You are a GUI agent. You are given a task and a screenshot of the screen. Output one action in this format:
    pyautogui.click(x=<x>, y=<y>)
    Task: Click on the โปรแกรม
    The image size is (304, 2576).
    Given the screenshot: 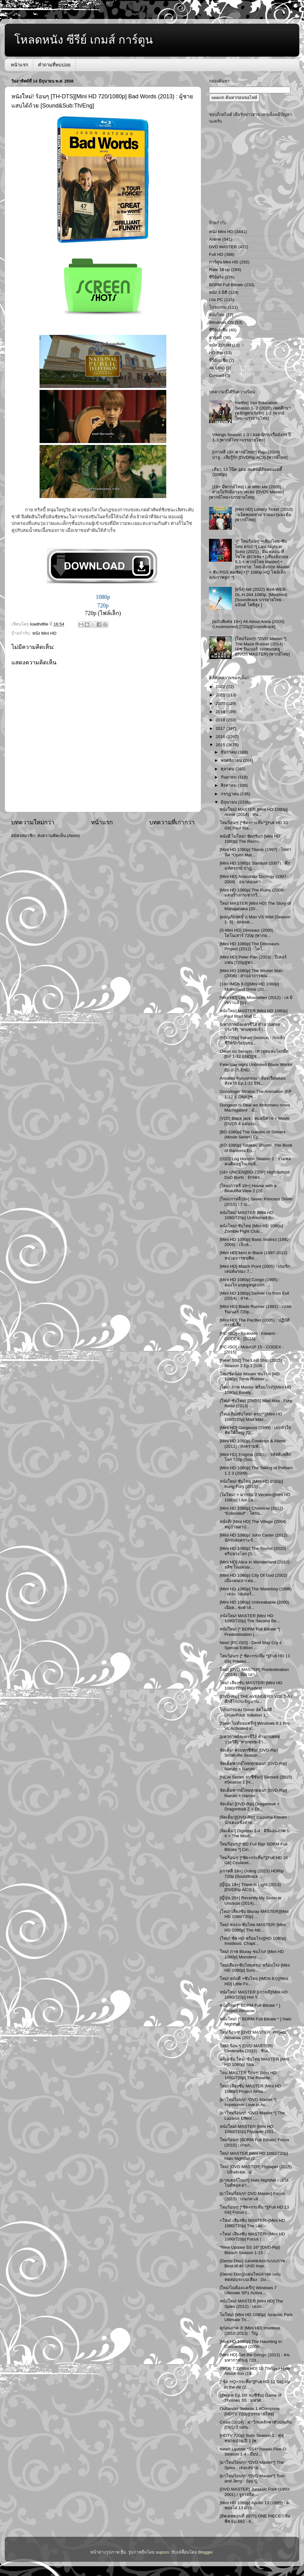 What is the action you would take?
    pyautogui.click(x=218, y=307)
    